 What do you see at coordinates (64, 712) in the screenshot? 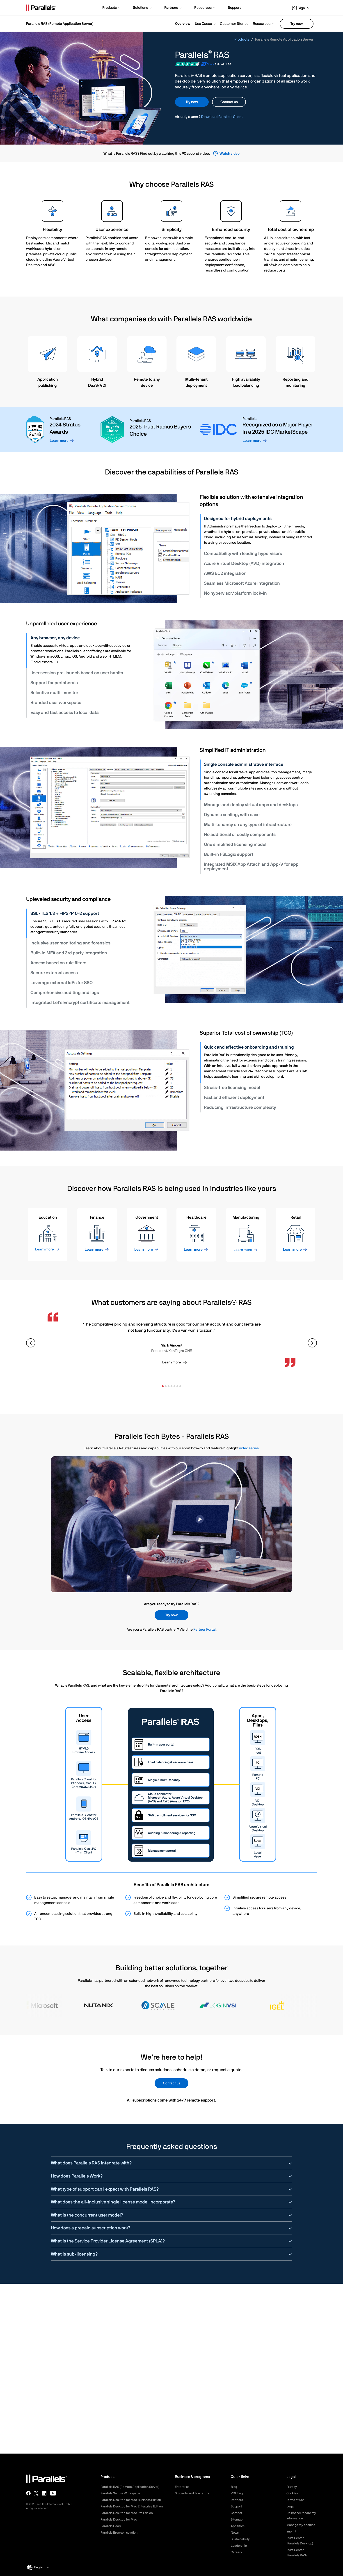
I see `Easy and fast access to local data [button]` at bounding box center [64, 712].